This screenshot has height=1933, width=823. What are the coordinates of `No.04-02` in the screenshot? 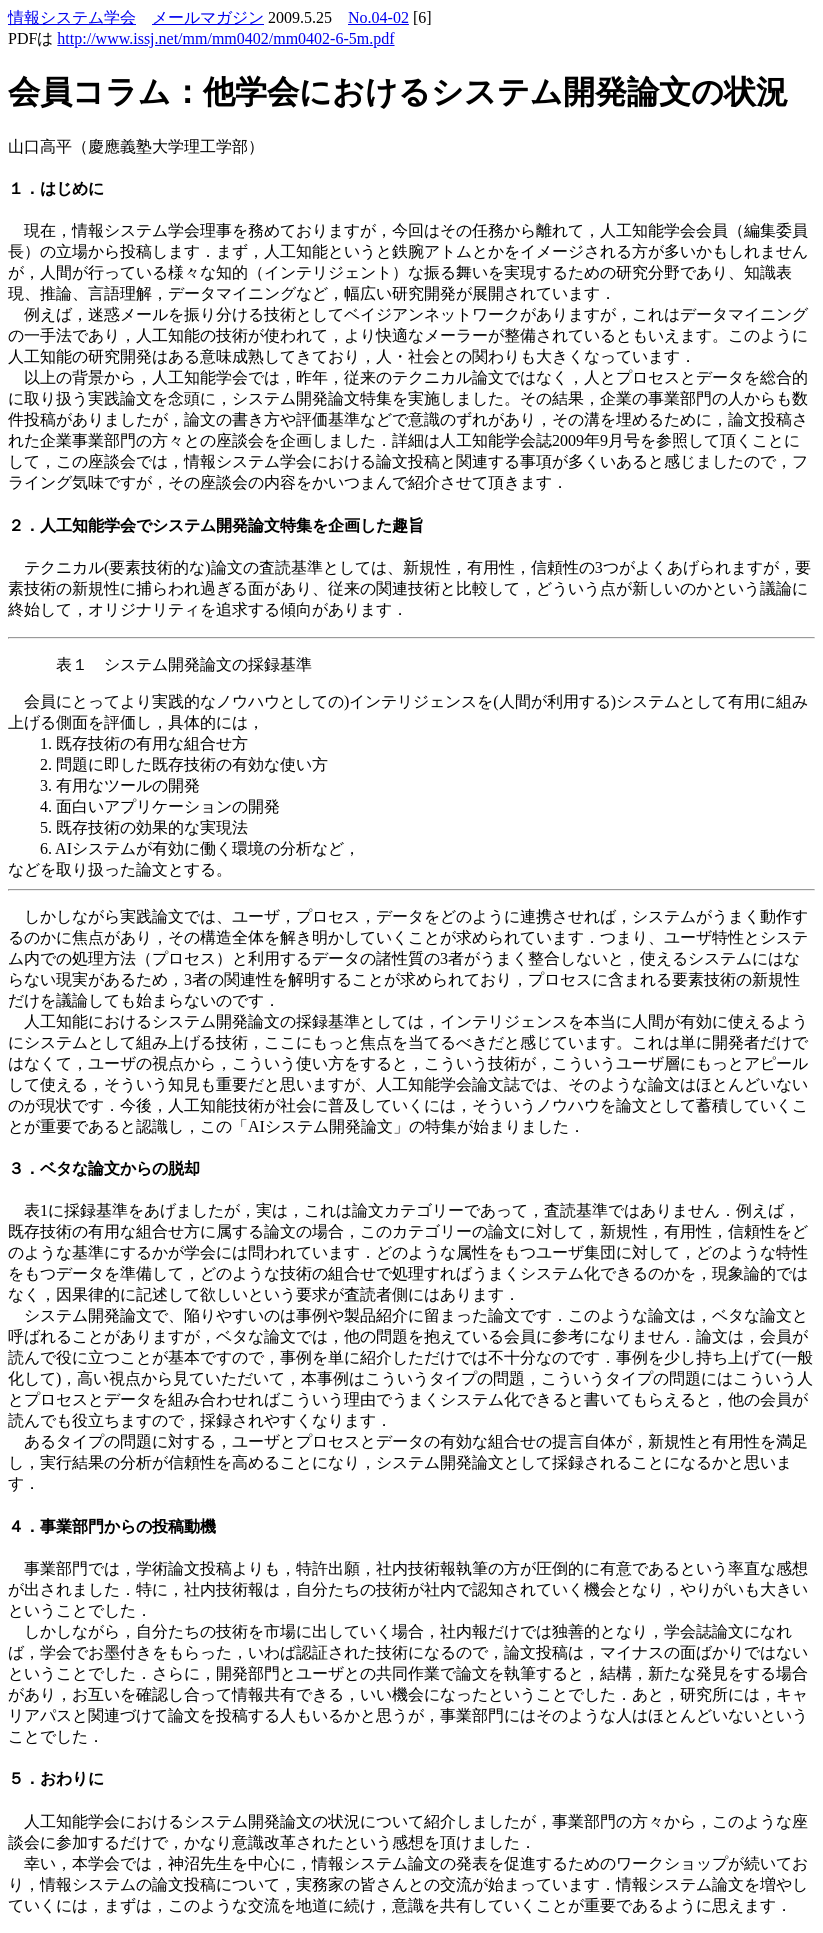 It's located at (378, 17).